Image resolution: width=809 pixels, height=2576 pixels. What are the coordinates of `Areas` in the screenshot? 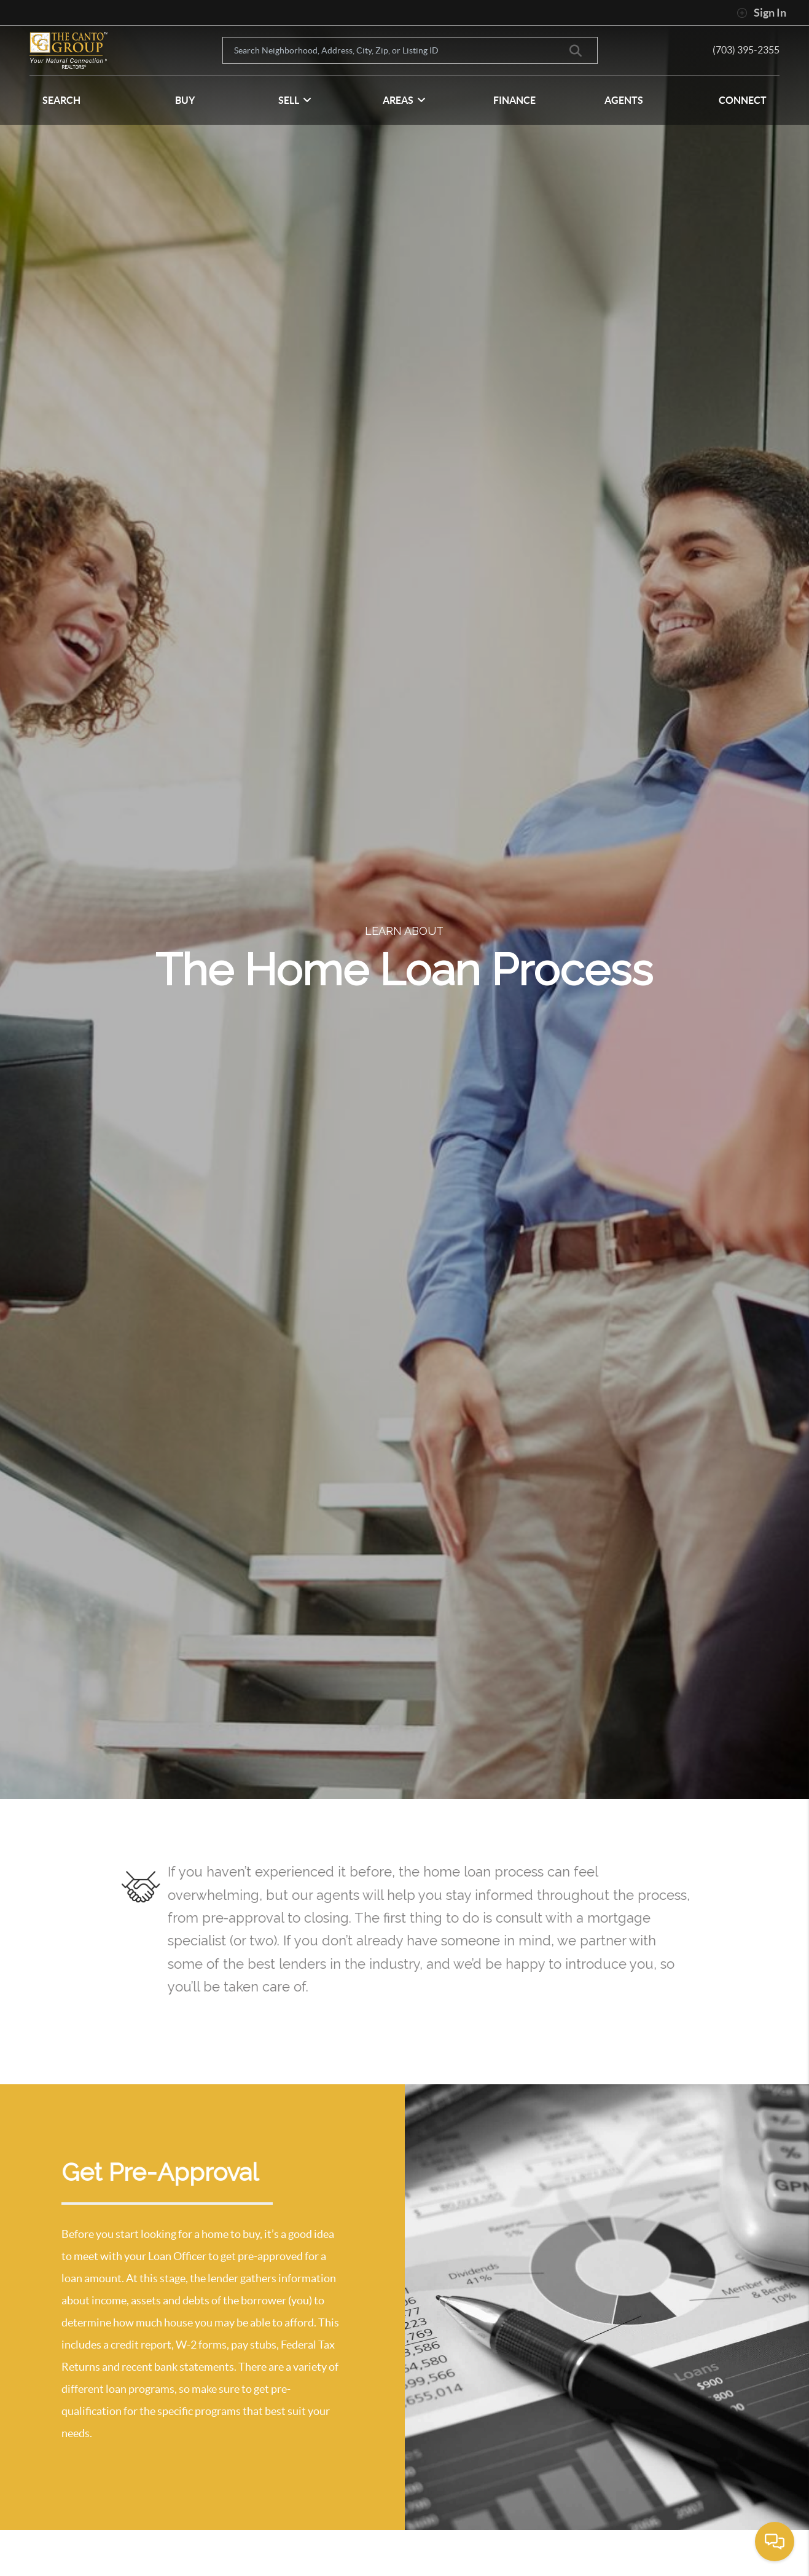 It's located at (404, 100).